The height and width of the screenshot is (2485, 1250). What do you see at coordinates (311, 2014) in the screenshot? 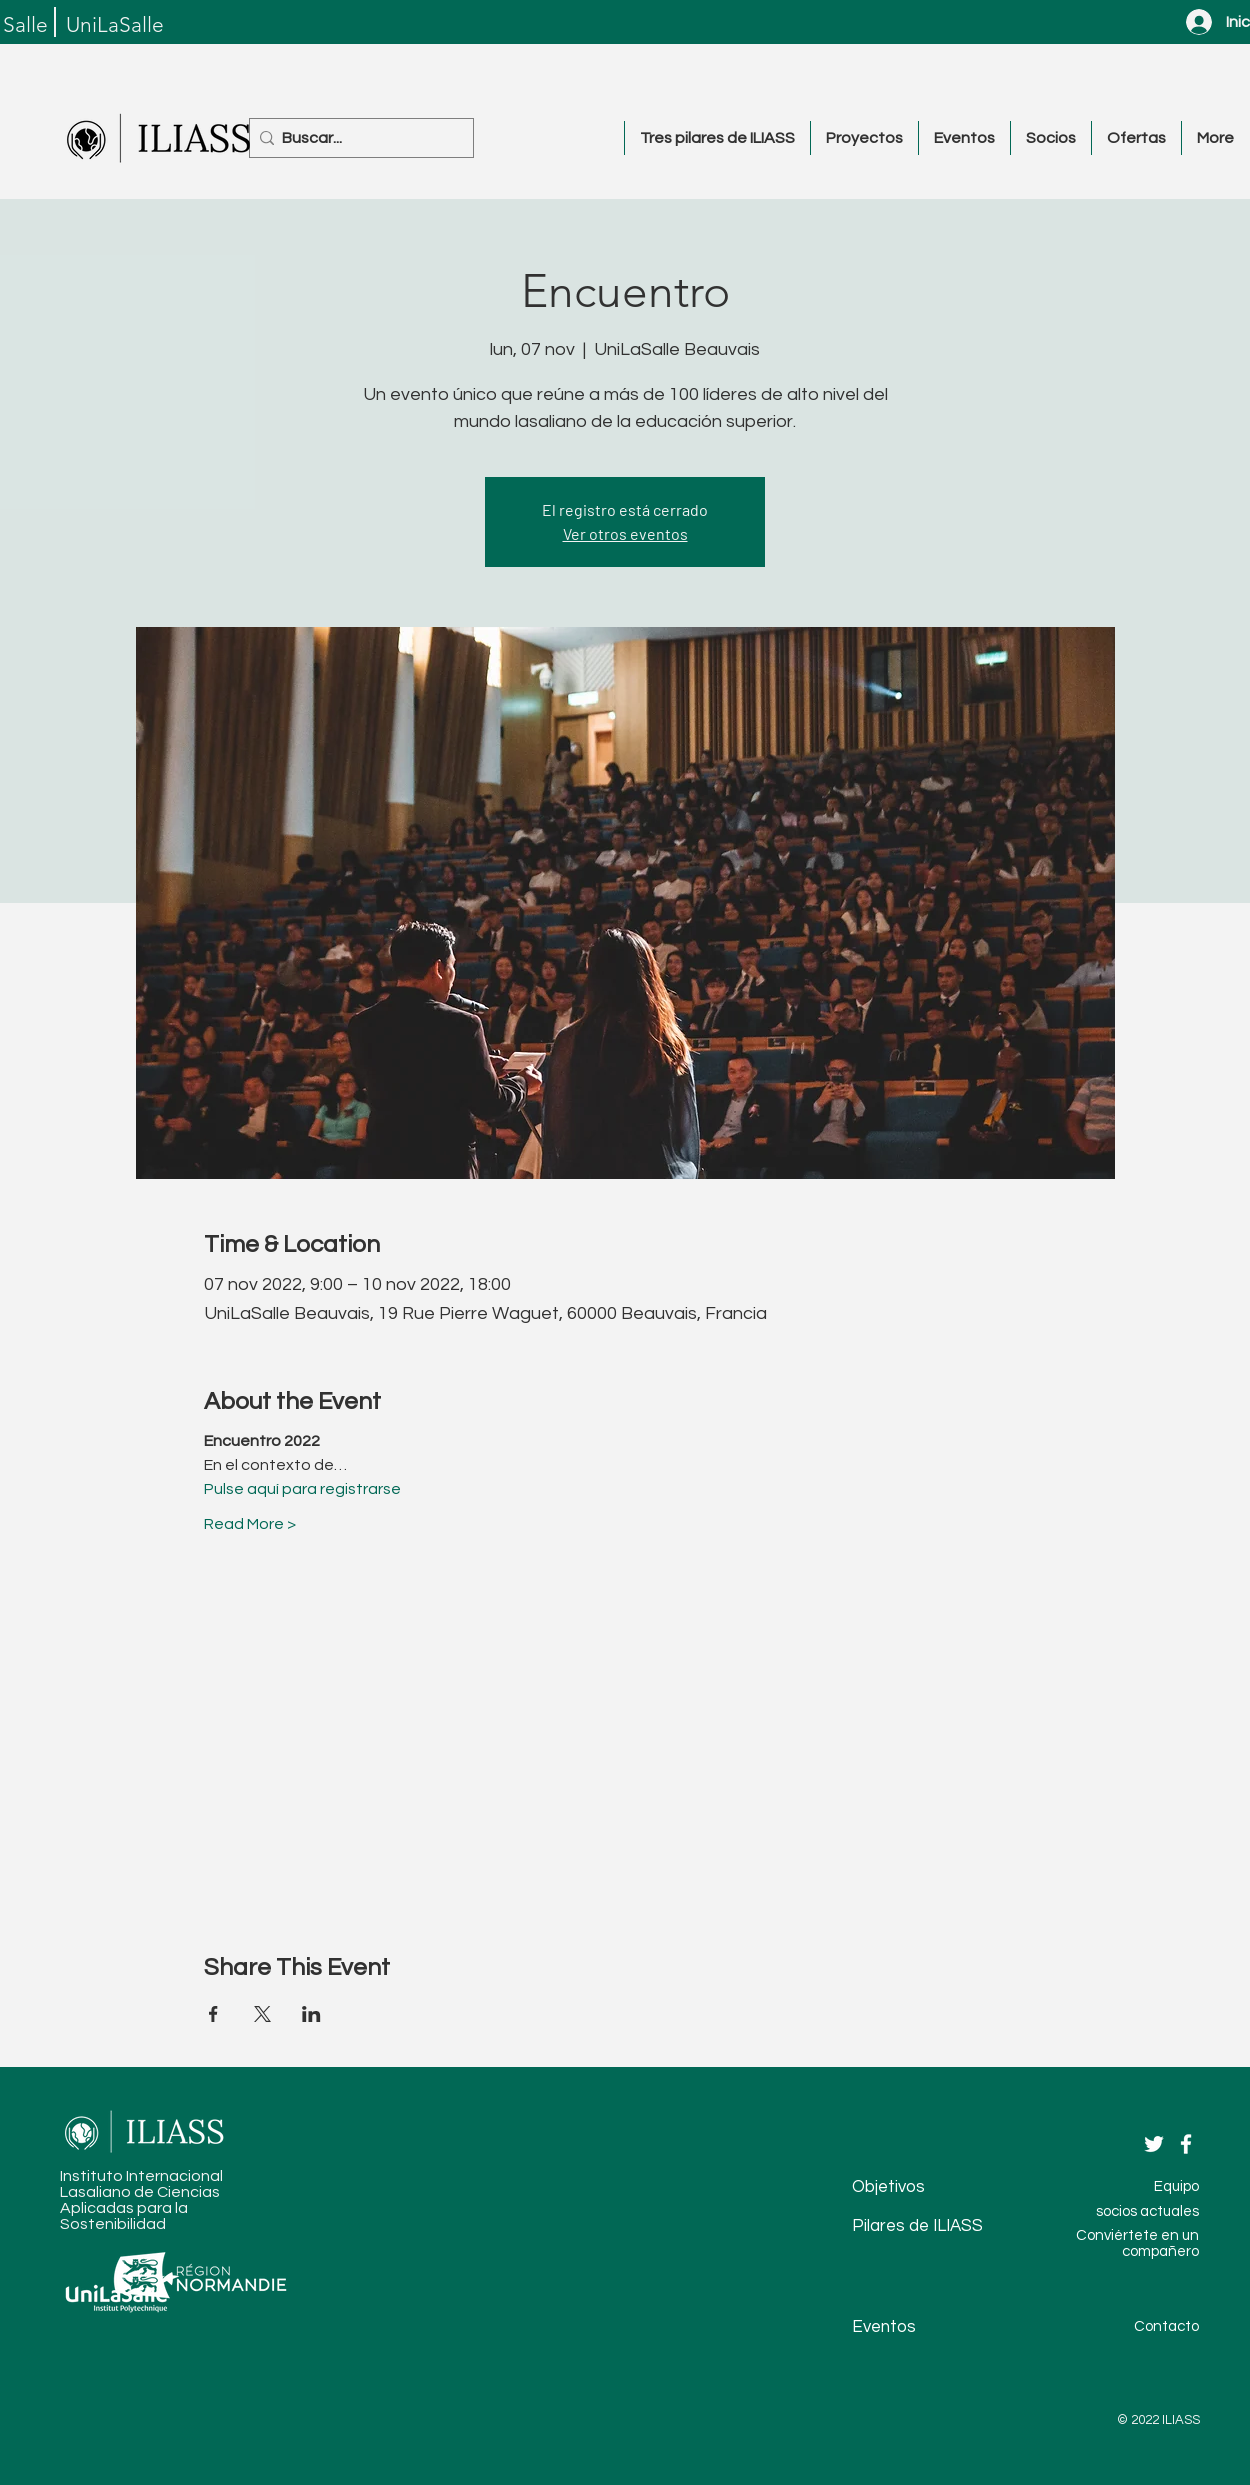
I see `[Compartir evento en LinkedIn]` at bounding box center [311, 2014].